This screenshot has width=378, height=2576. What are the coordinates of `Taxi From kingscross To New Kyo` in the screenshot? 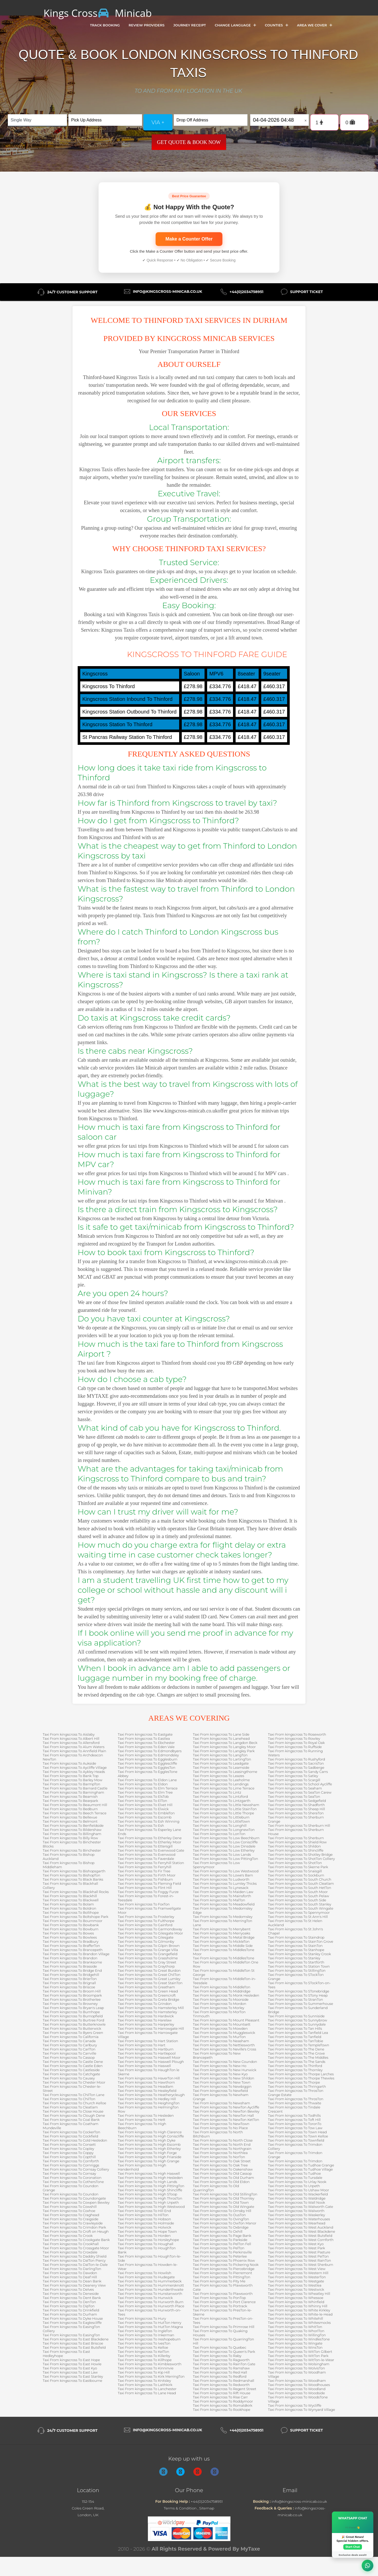 It's located at (220, 2074).